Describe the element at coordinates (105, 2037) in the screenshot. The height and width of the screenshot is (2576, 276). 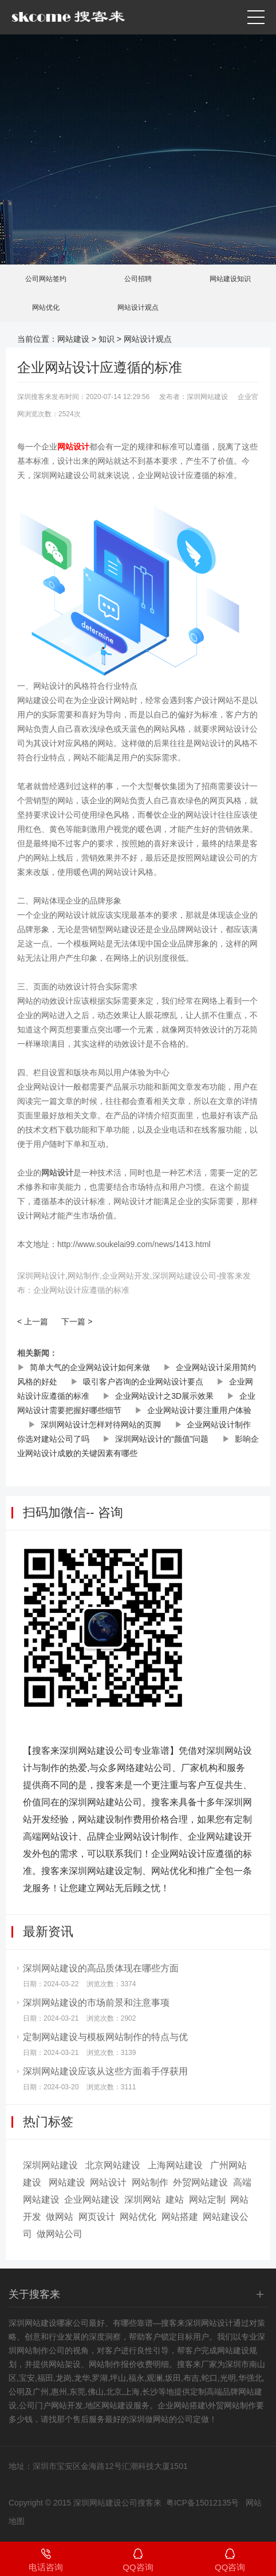
I see `定制网站建设与模板网站制作的特点与优` at that location.